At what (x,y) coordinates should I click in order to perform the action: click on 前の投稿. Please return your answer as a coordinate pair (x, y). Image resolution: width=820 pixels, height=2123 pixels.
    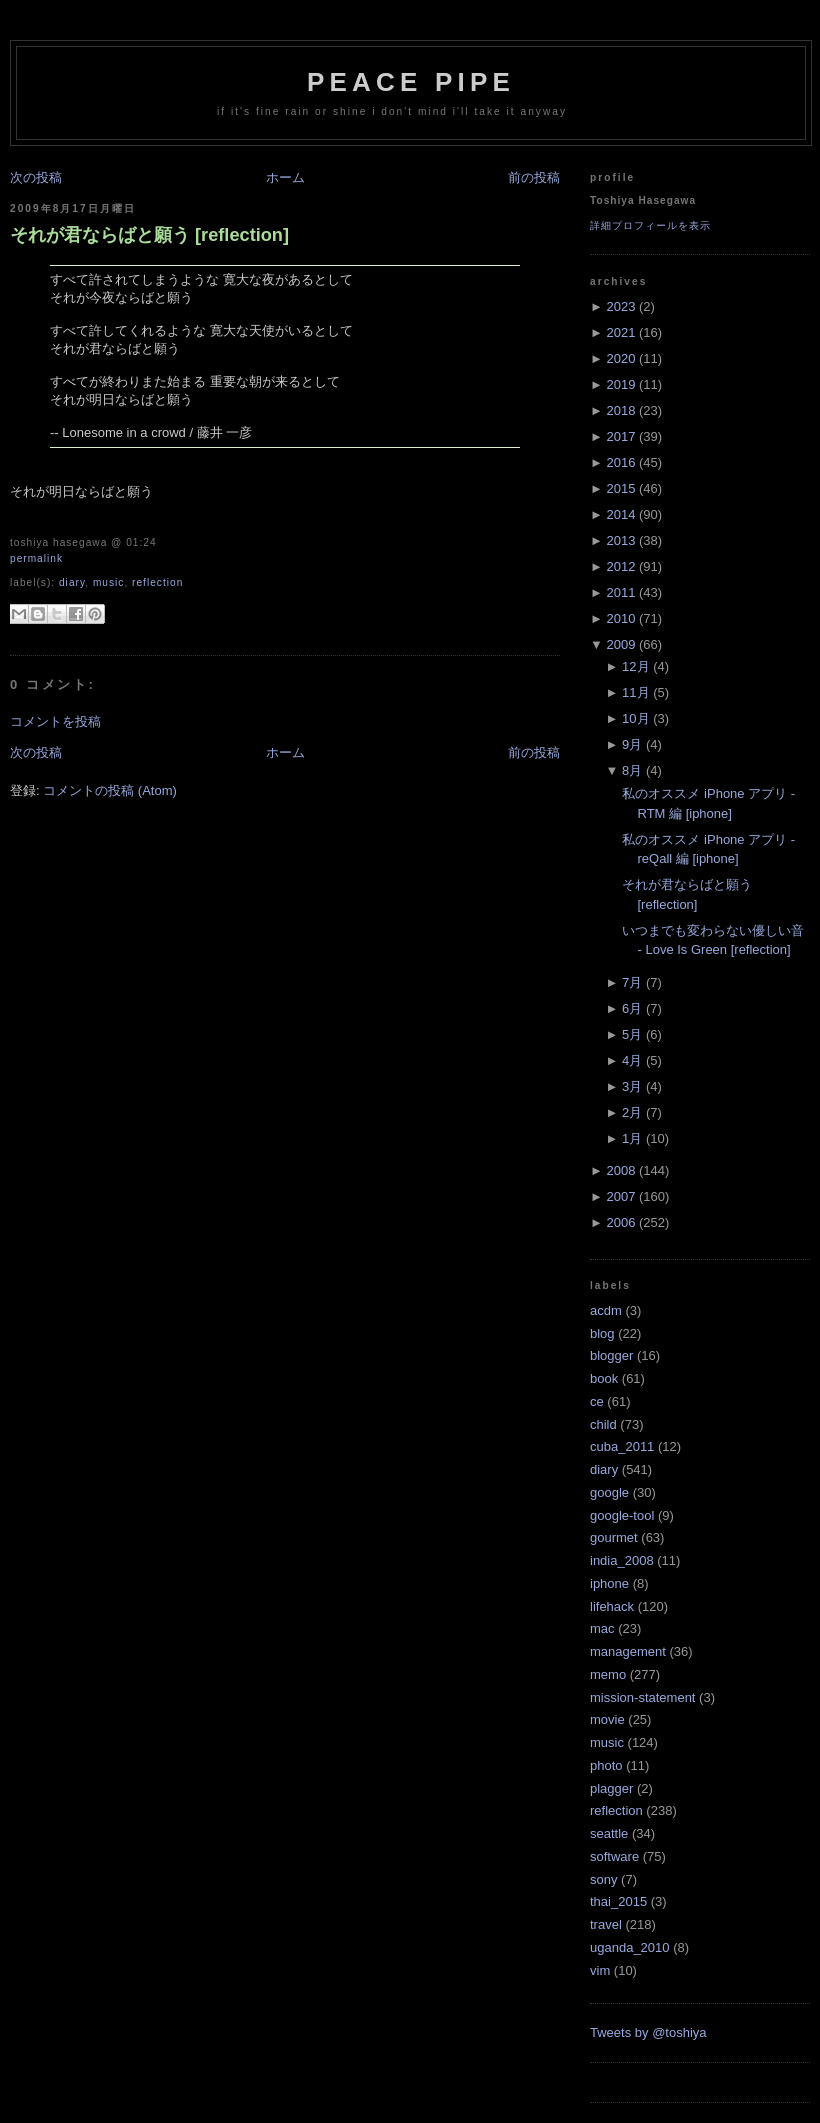
    Looking at the image, I should click on (534, 177).